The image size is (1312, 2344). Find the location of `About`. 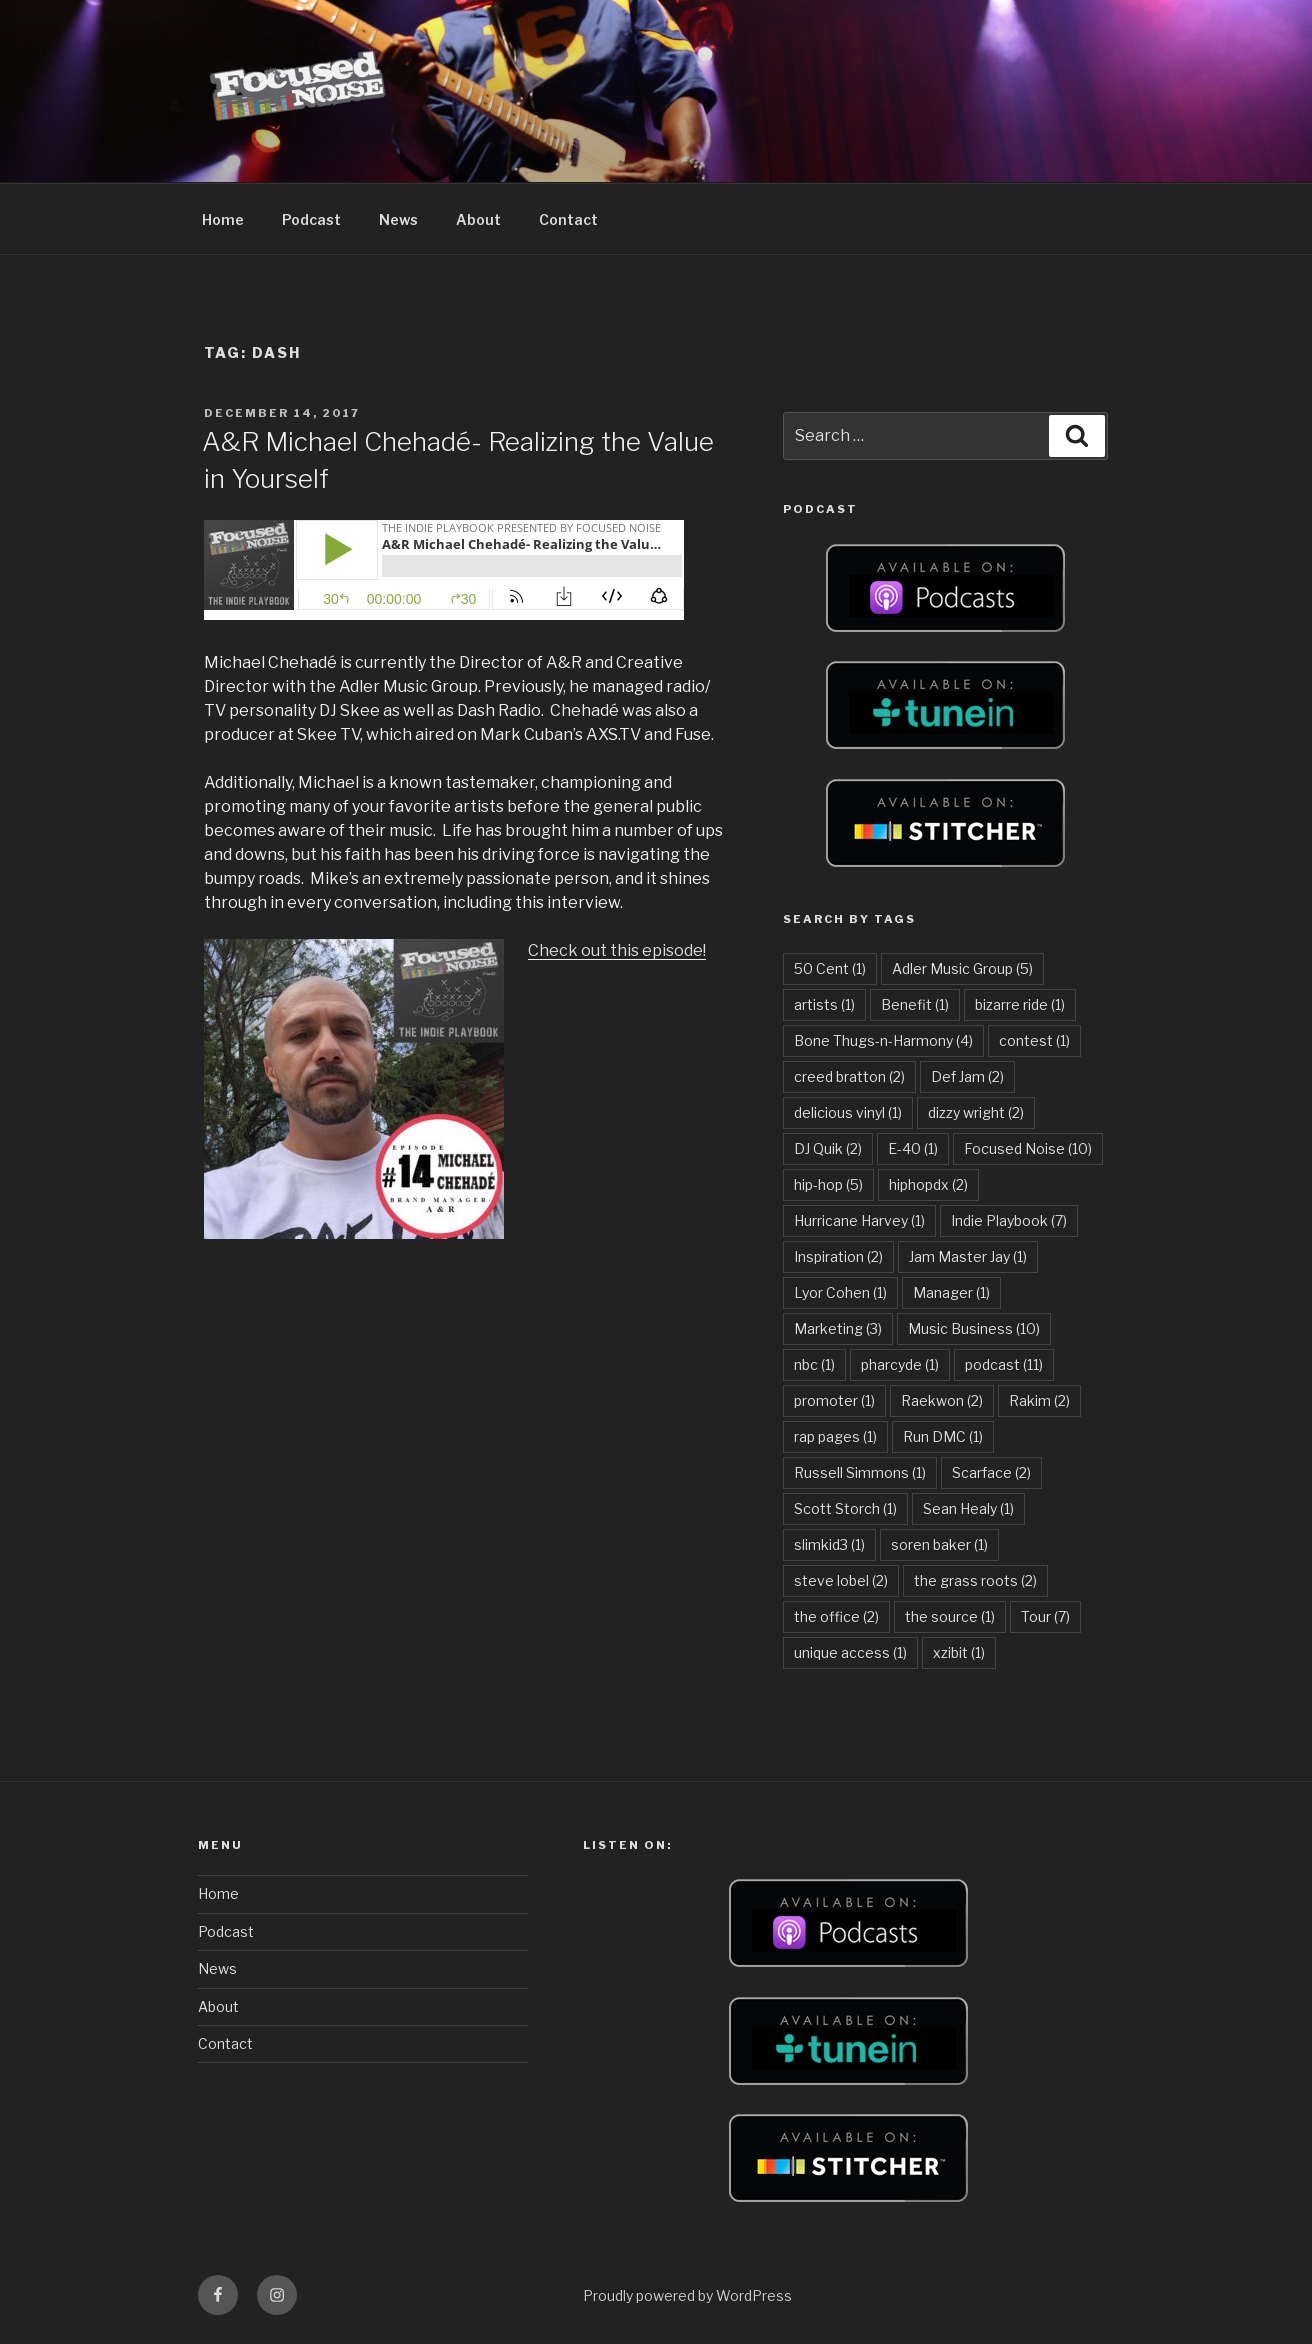

About is located at coordinates (478, 219).